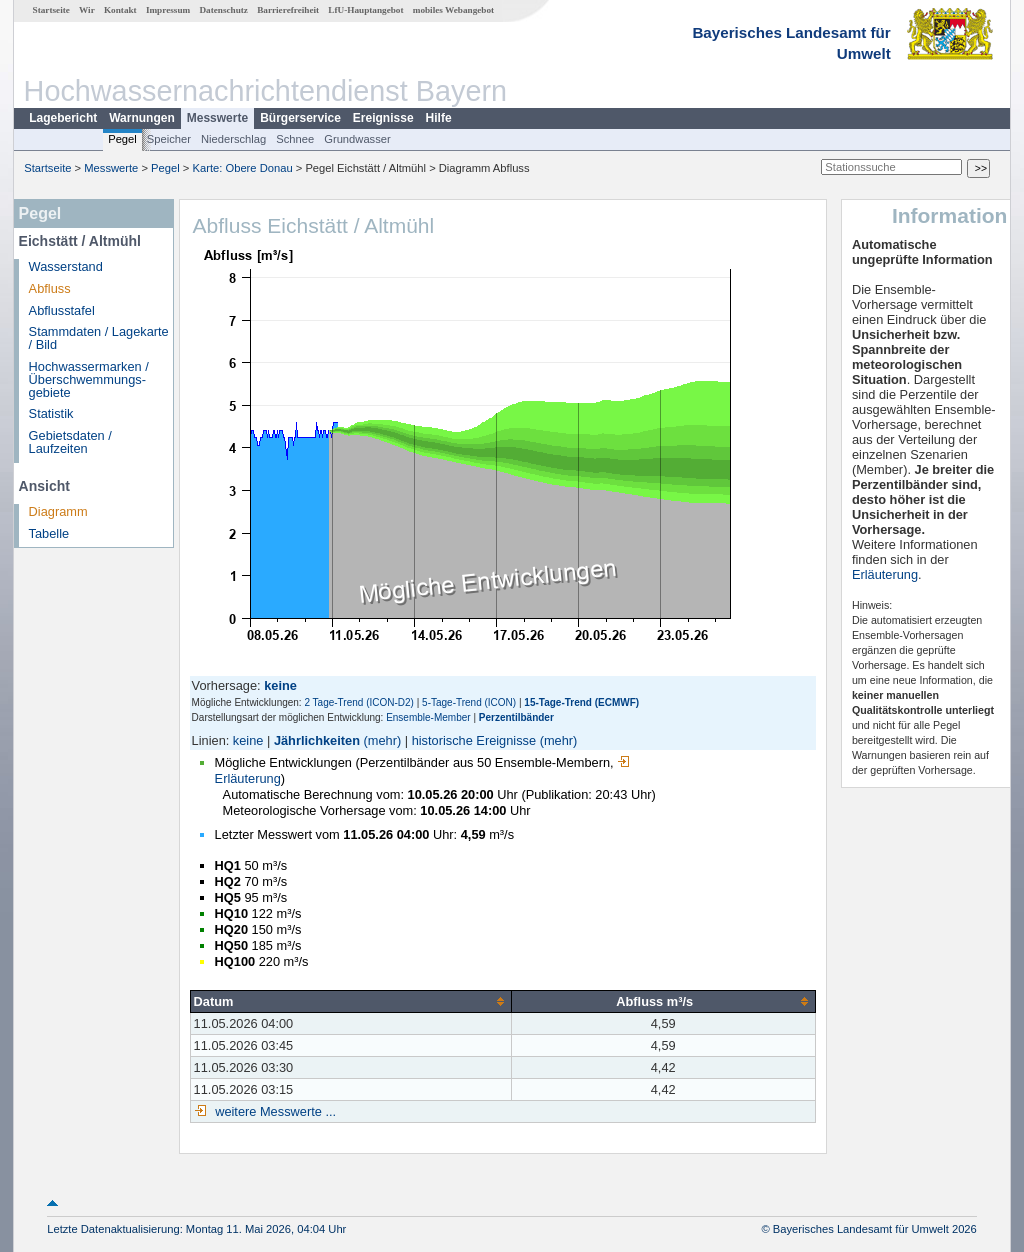 The width and height of the screenshot is (1024, 1252). Describe the element at coordinates (233, 139) in the screenshot. I see `Niederschlag` at that location.